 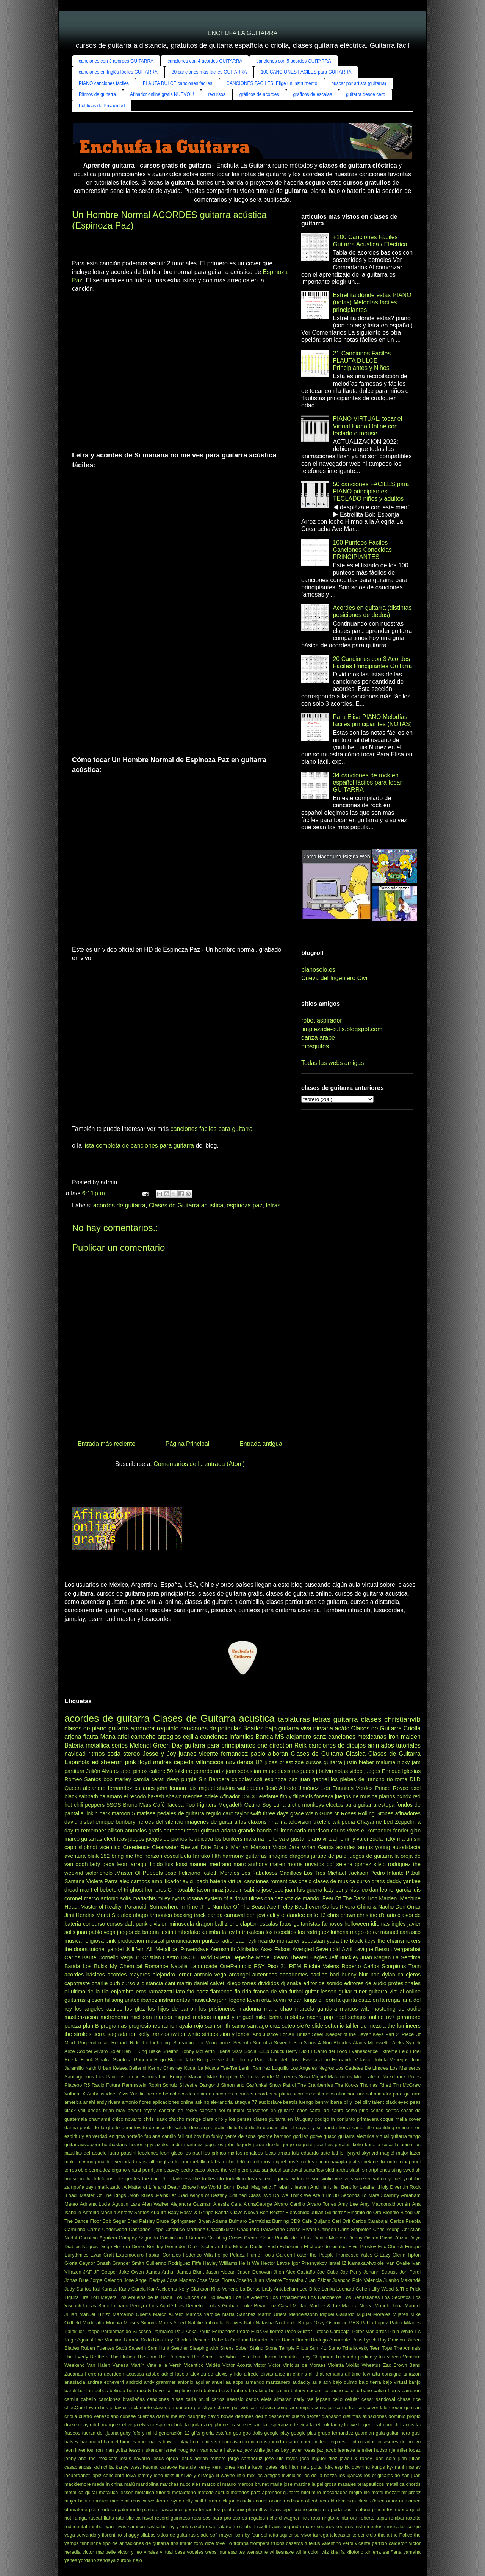 What do you see at coordinates (220, 2416) in the screenshot?
I see `david bowie` at bounding box center [220, 2416].